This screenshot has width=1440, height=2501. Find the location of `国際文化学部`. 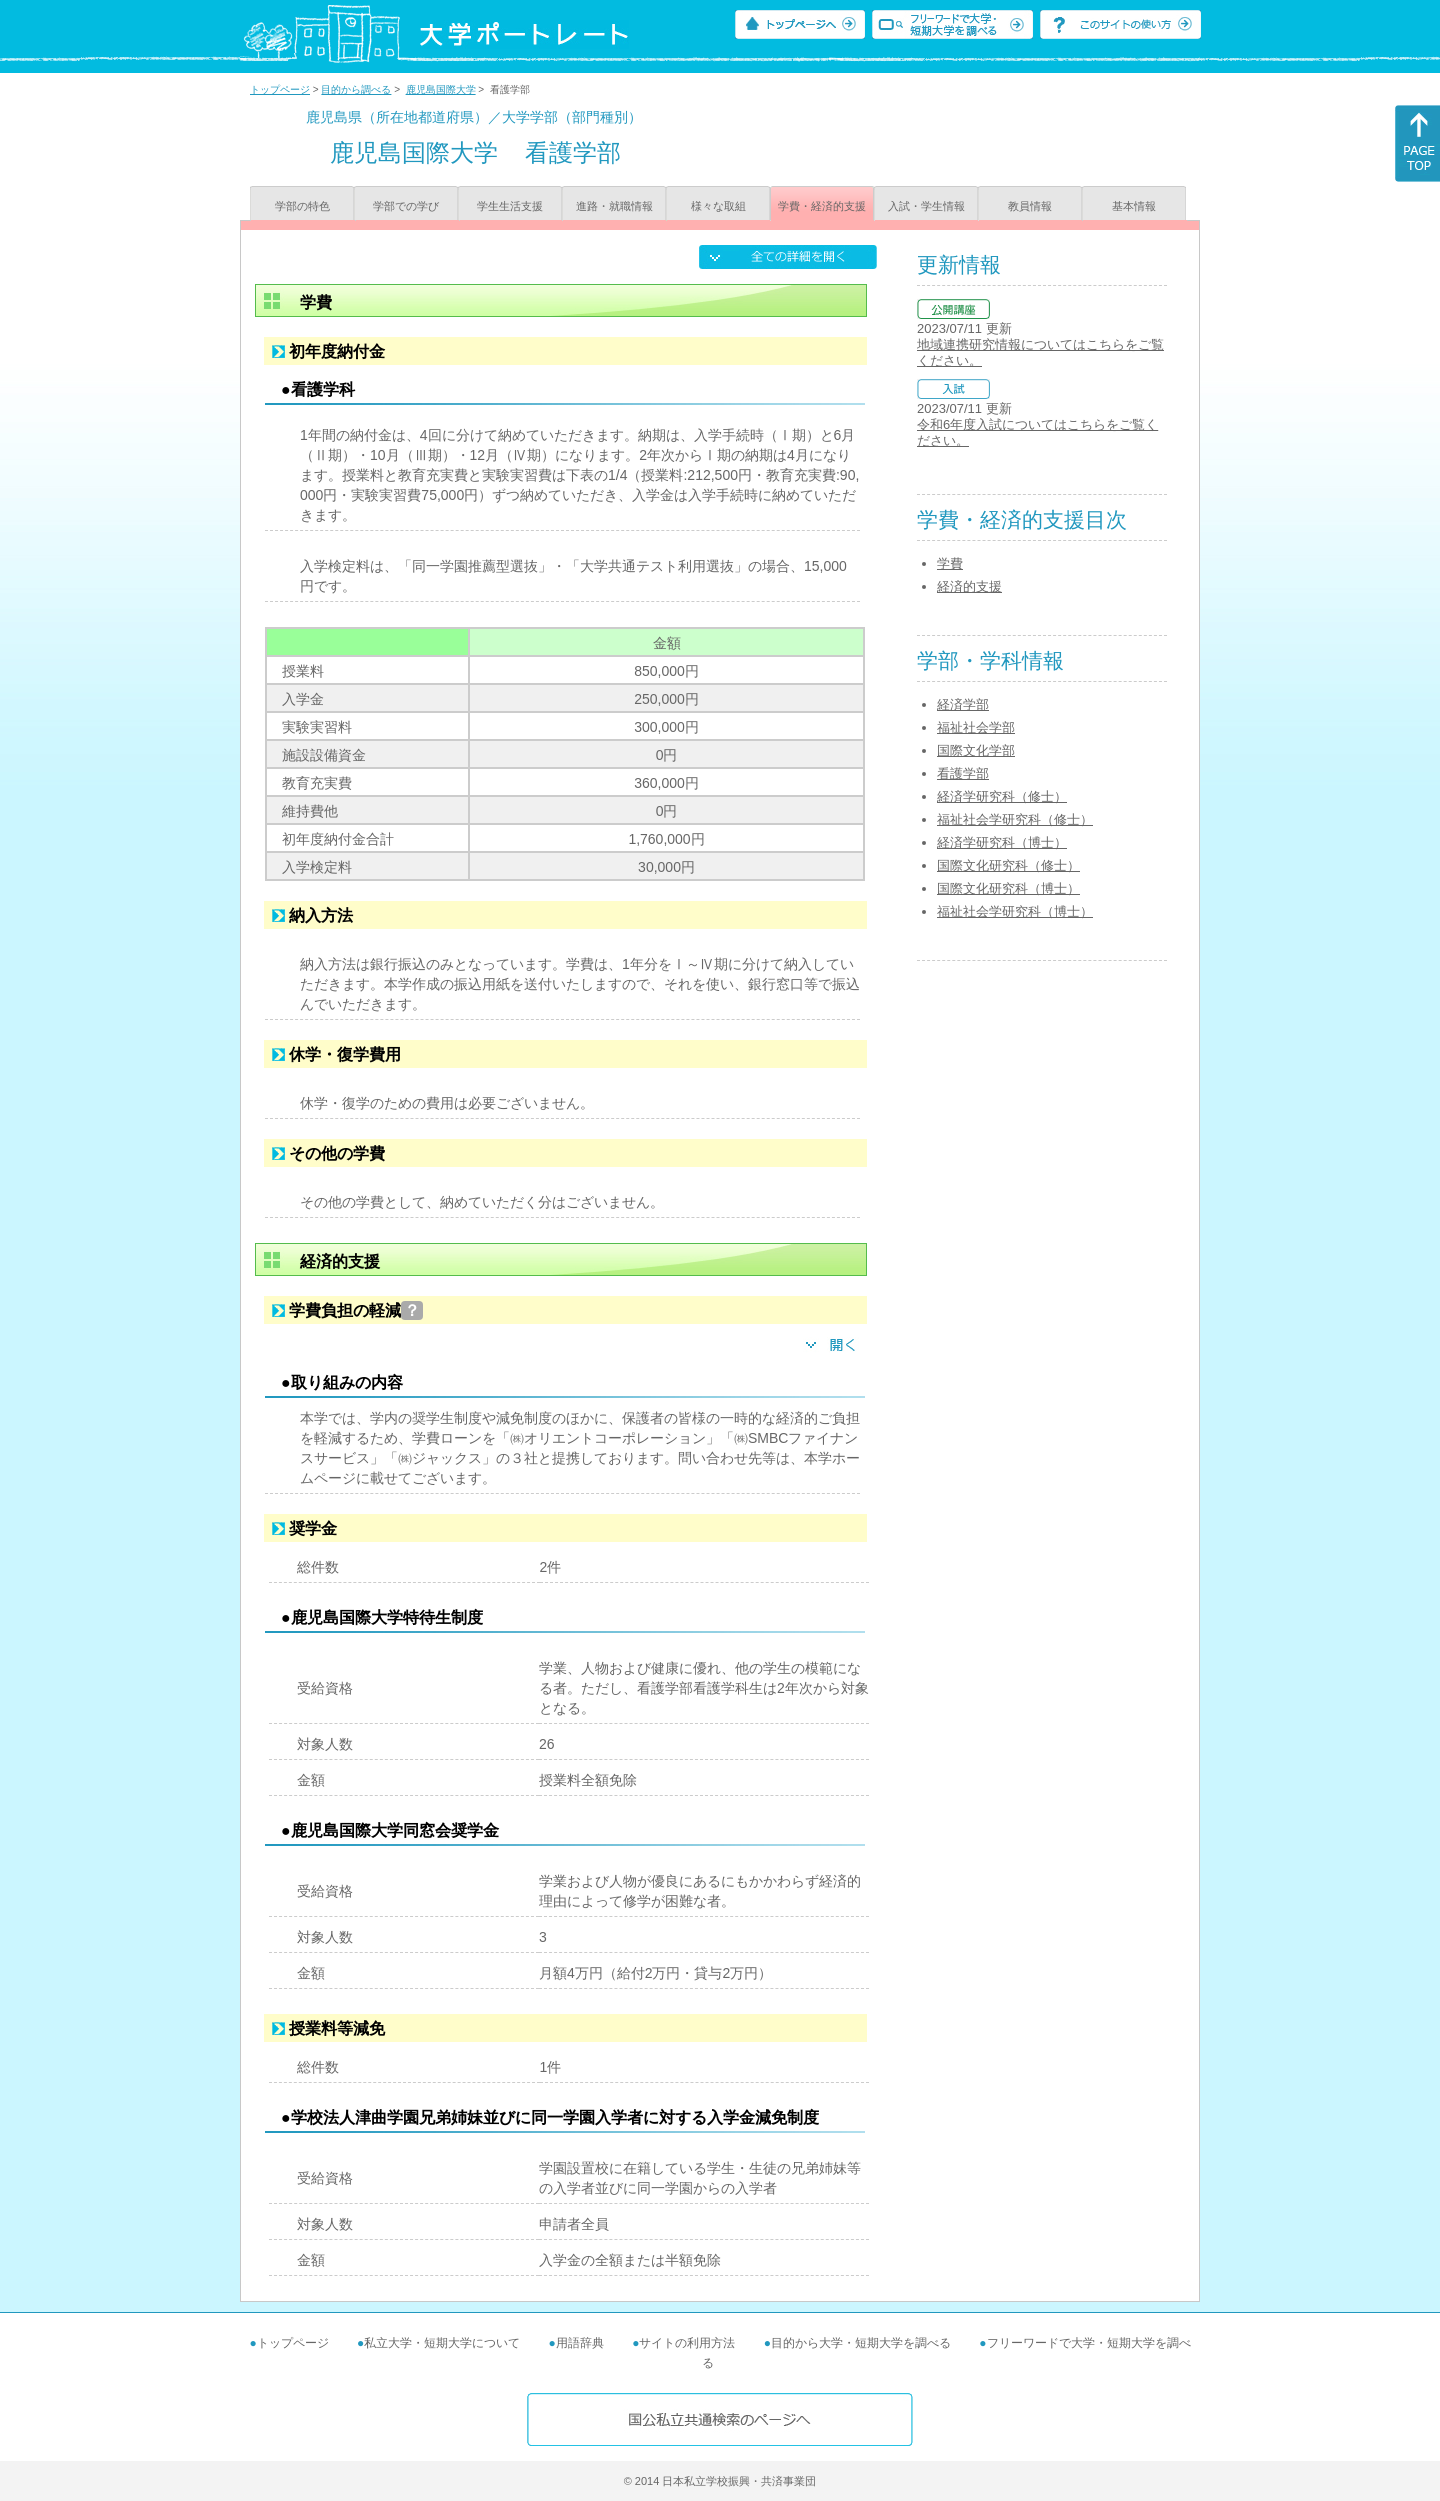

国際文化学部 is located at coordinates (976, 750).